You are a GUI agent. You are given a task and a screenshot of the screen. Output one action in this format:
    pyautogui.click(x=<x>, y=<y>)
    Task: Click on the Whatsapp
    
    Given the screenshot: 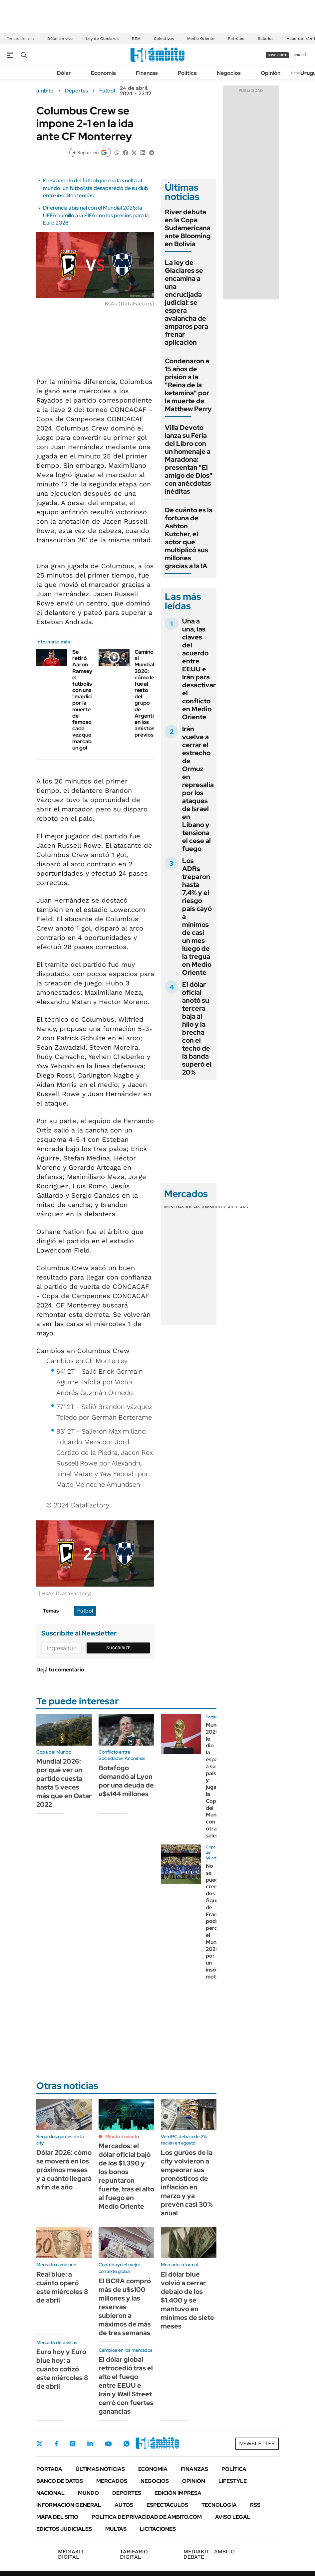 What is the action you would take?
    pyautogui.click(x=127, y=2444)
    